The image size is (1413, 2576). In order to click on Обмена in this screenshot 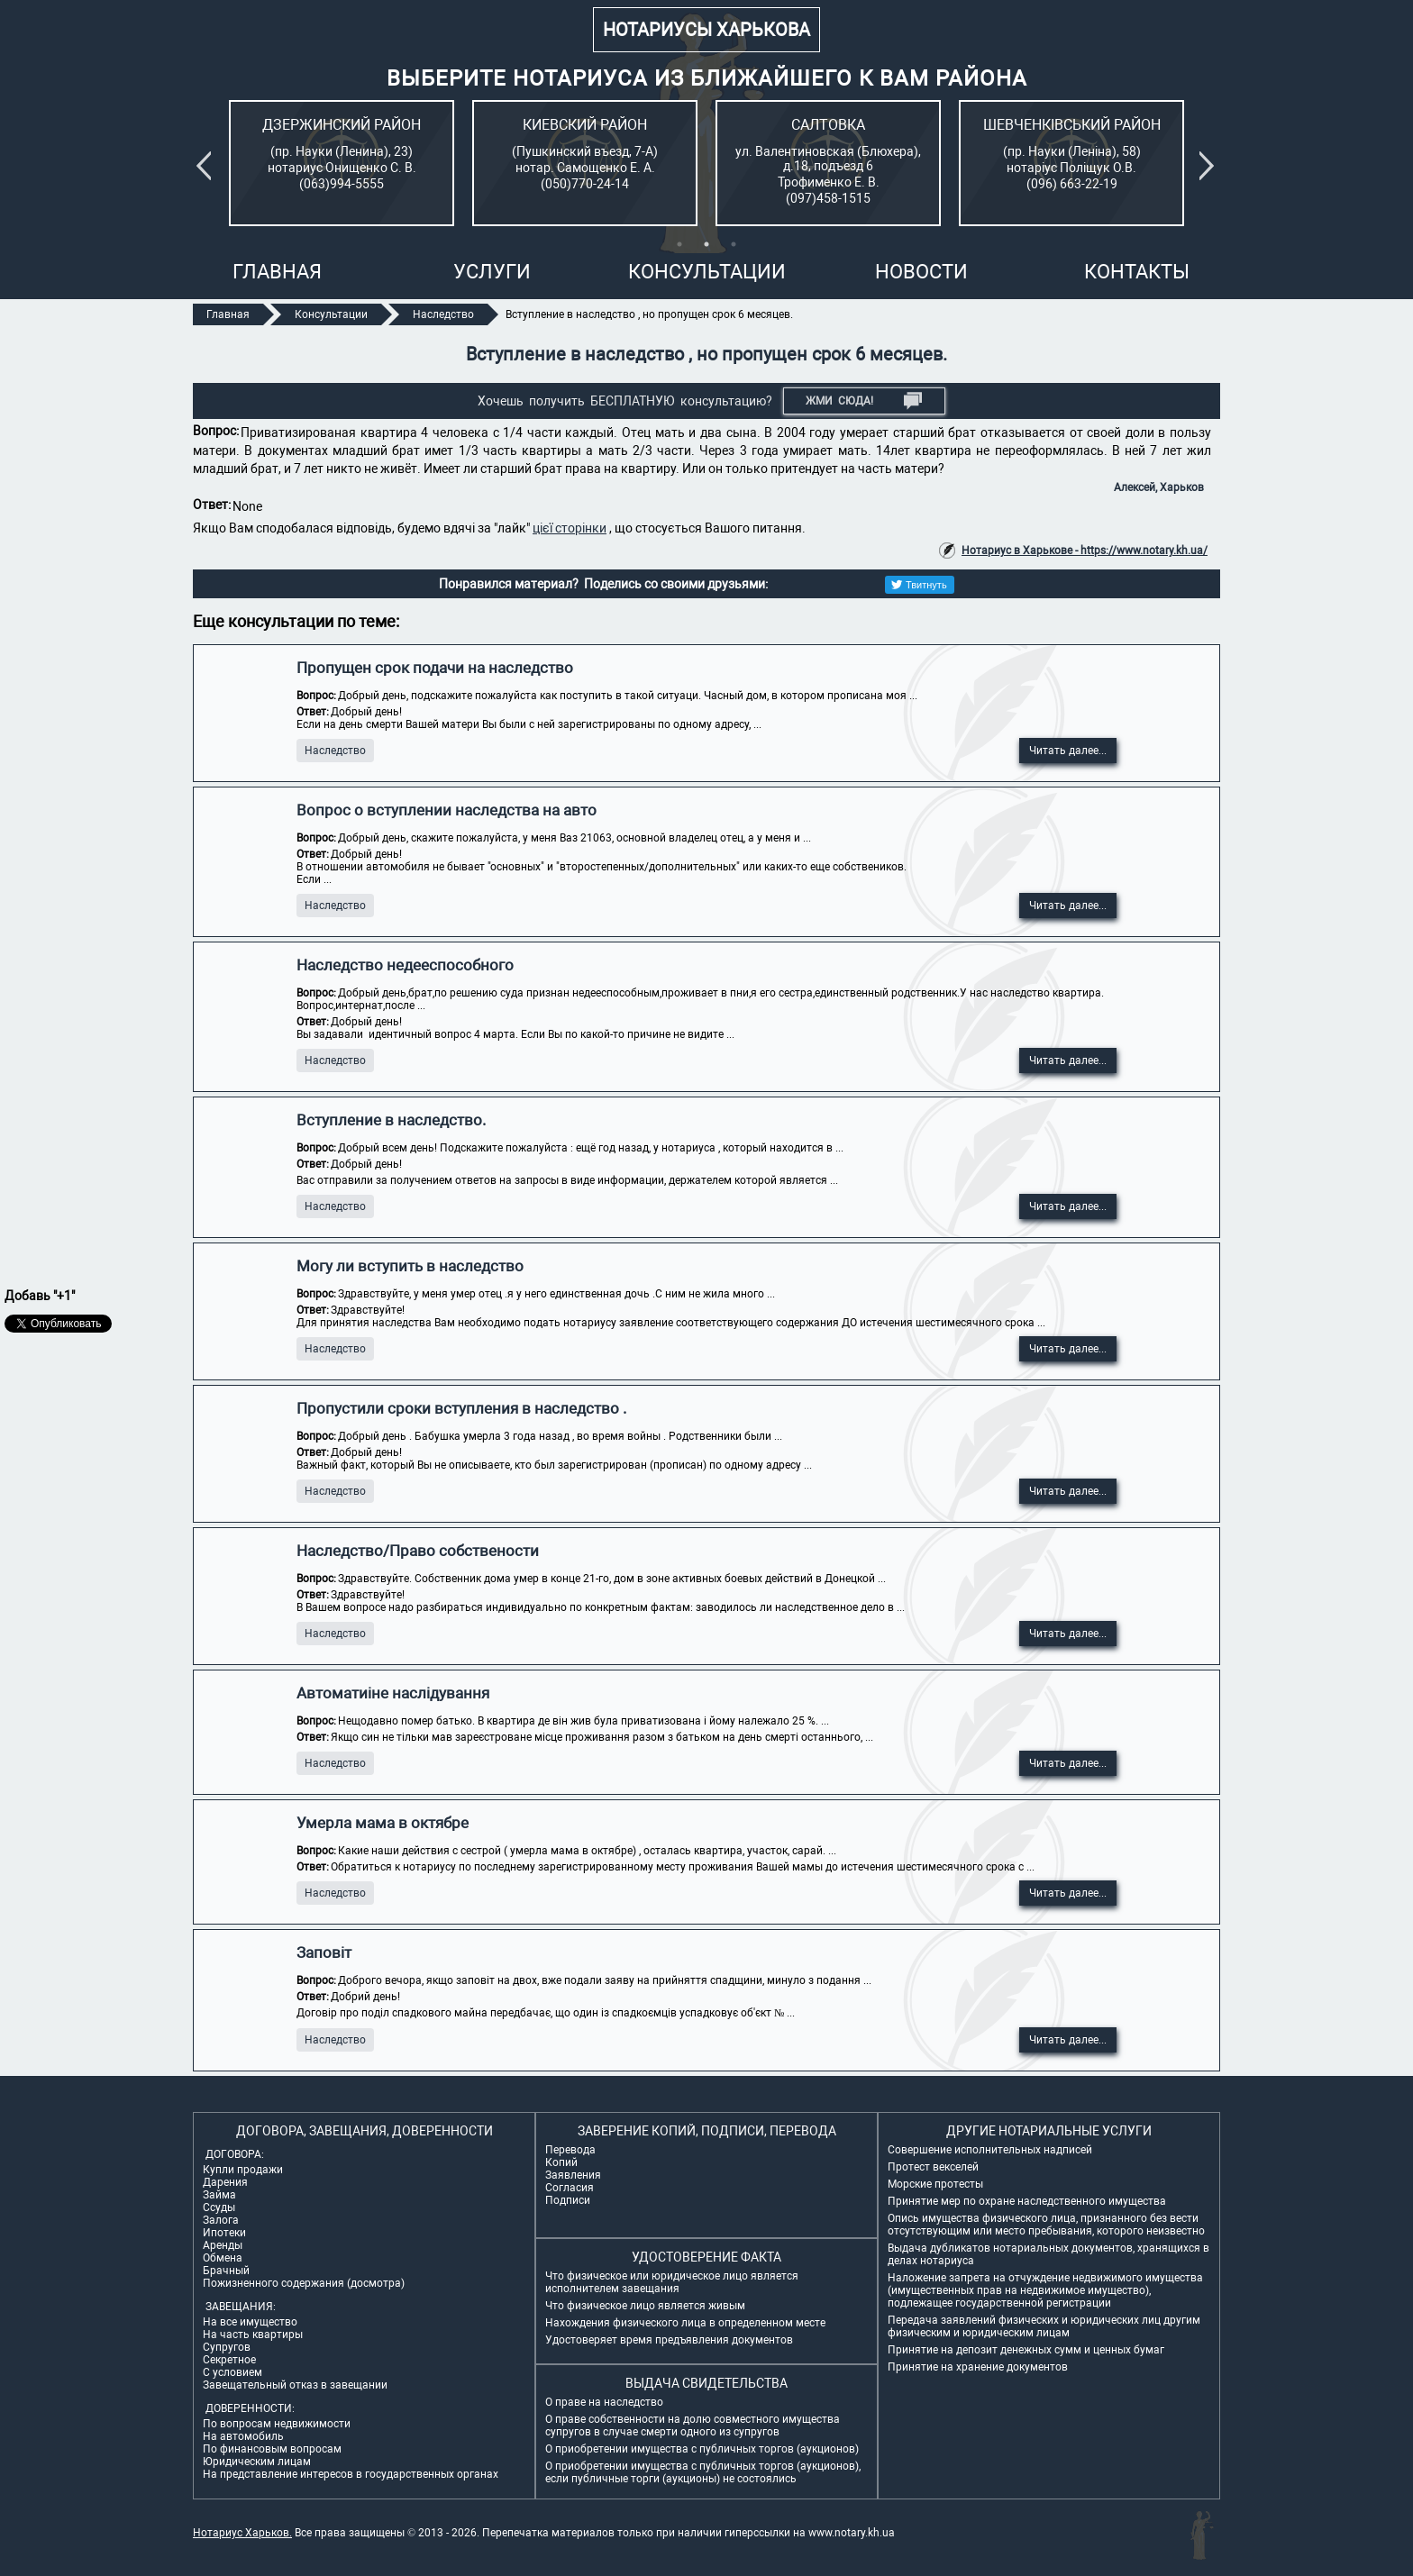, I will do `click(222, 2258)`.